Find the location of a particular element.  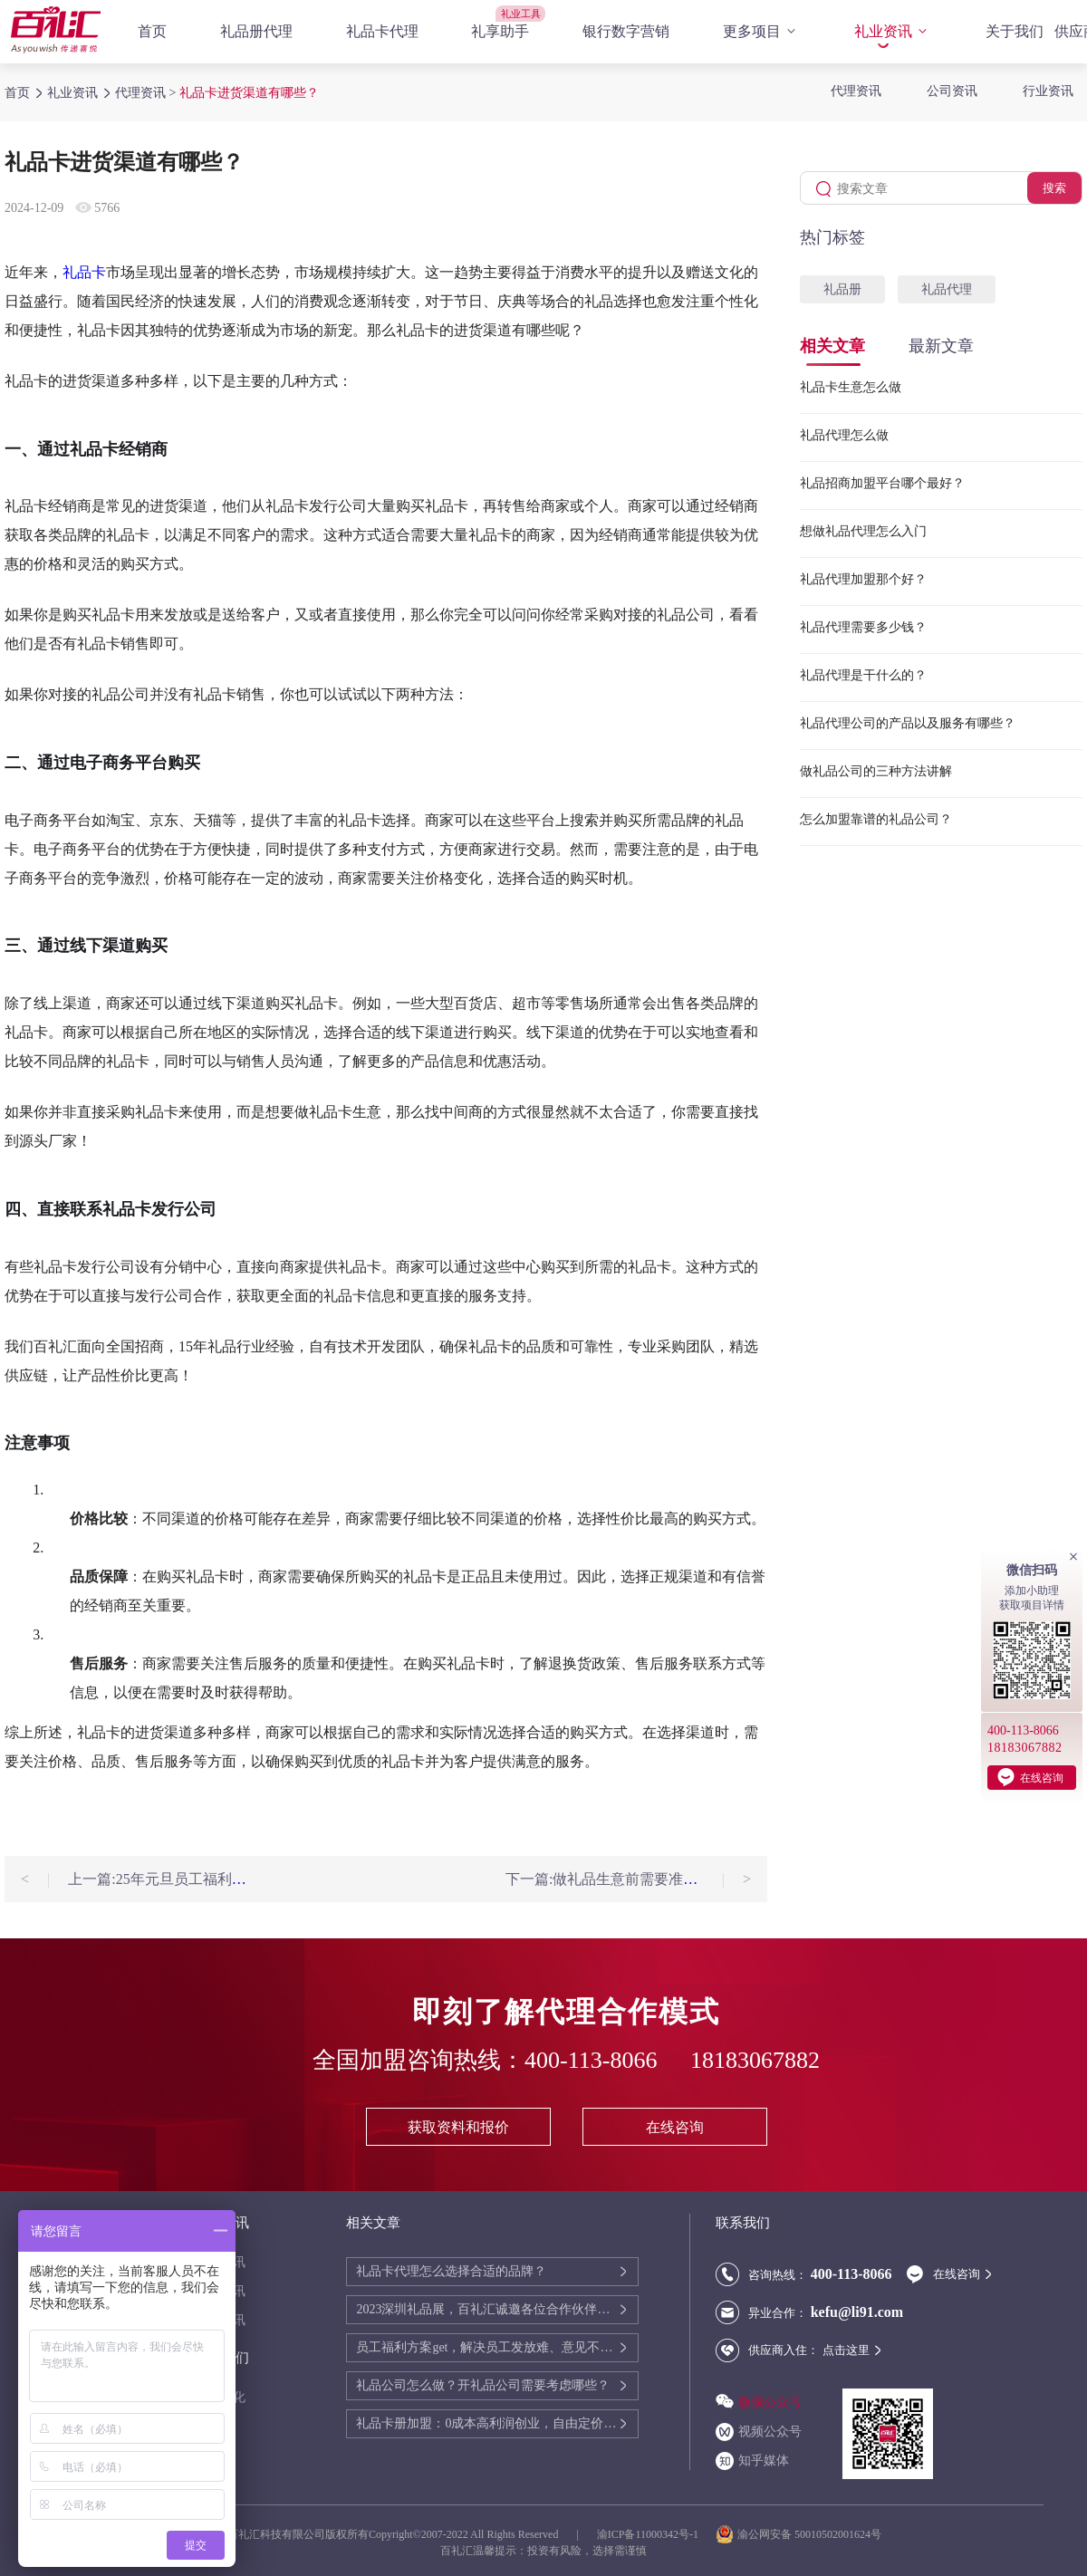

礼品卡生意怎么做 is located at coordinates (850, 387).